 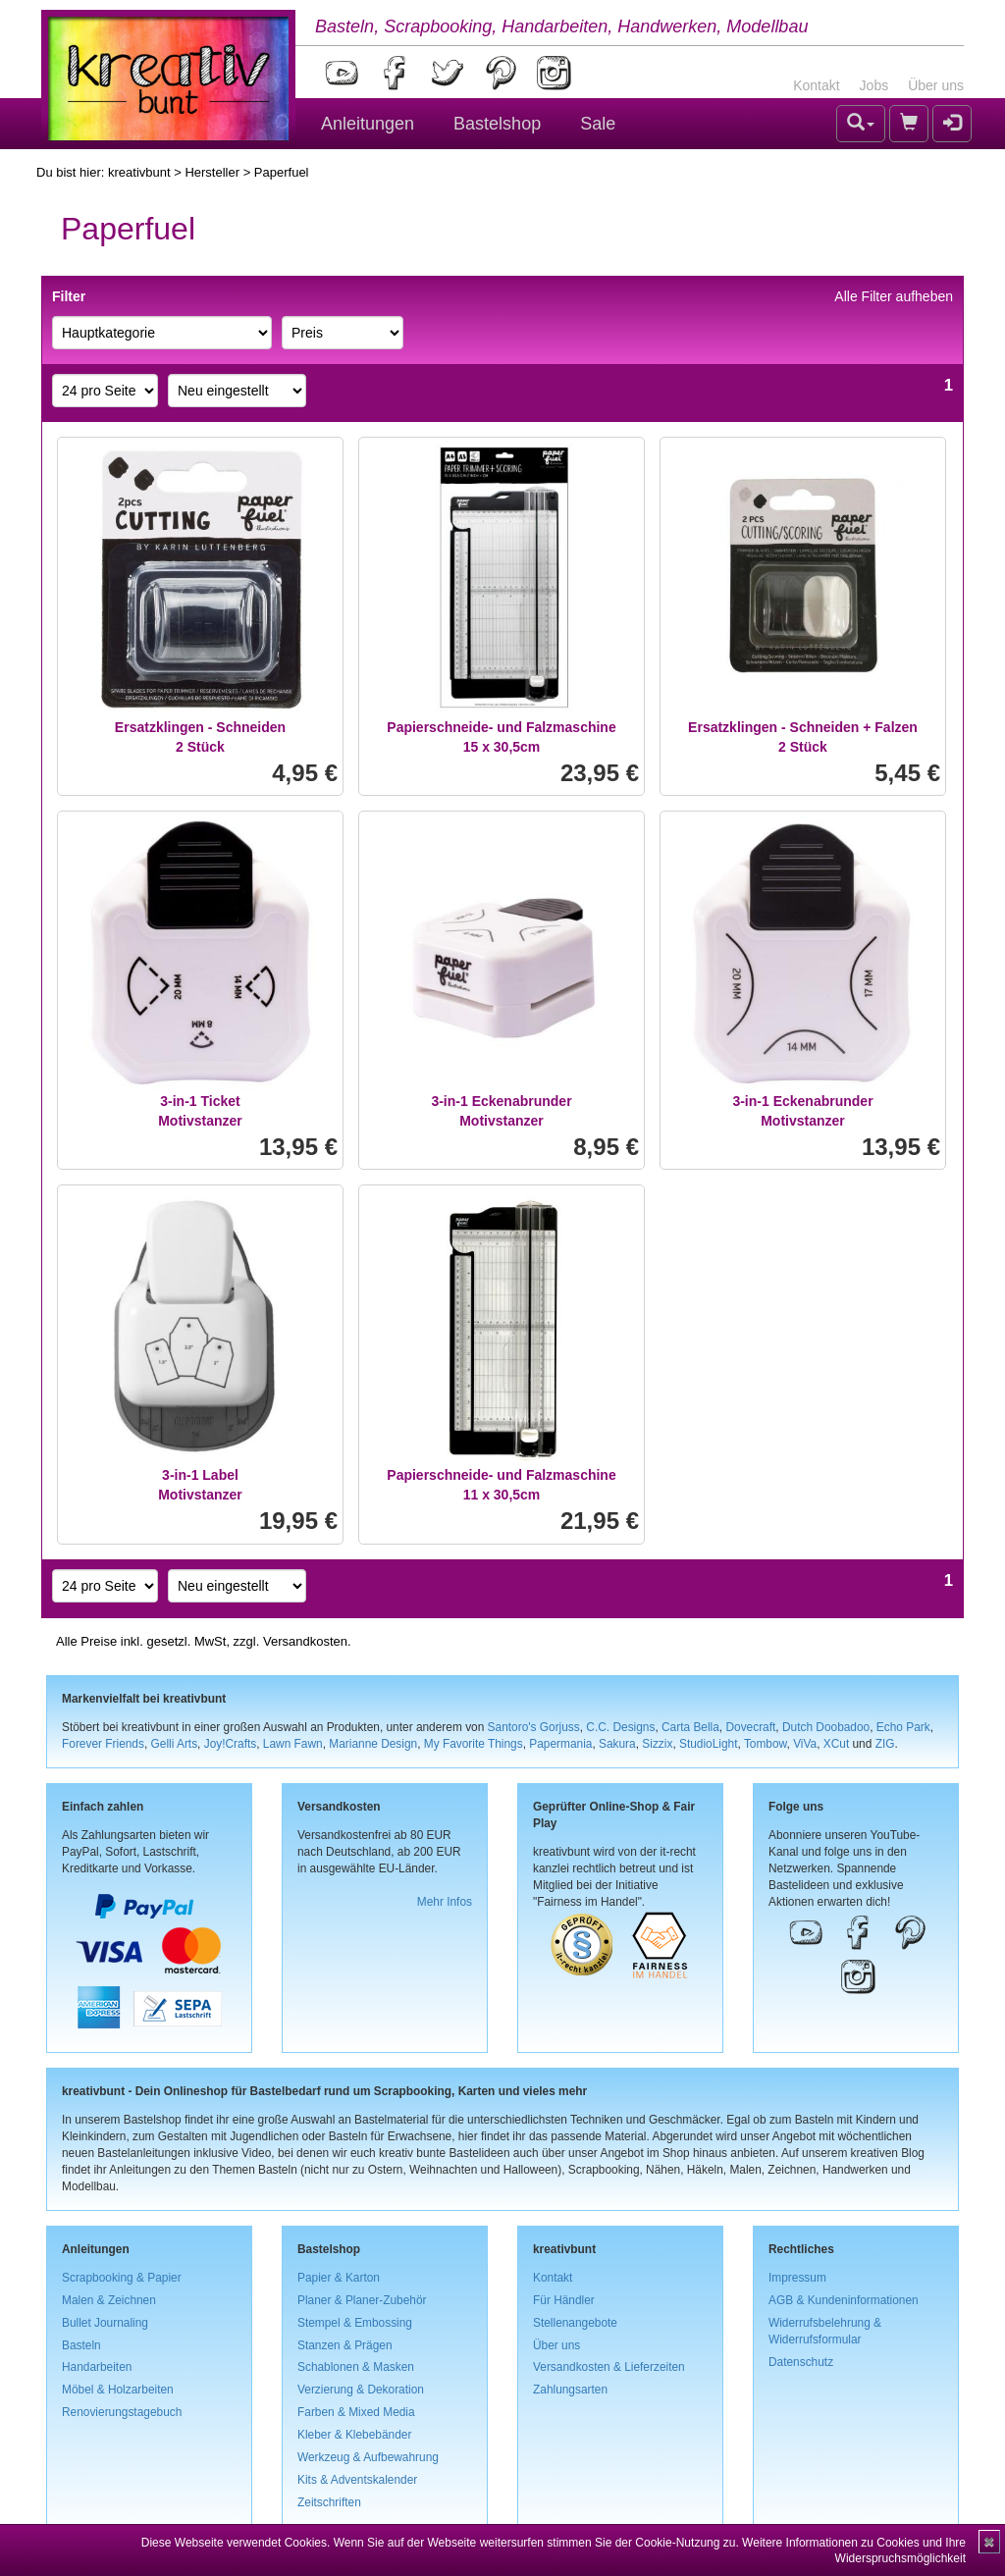 I want to click on Papermania, so click(x=560, y=1744).